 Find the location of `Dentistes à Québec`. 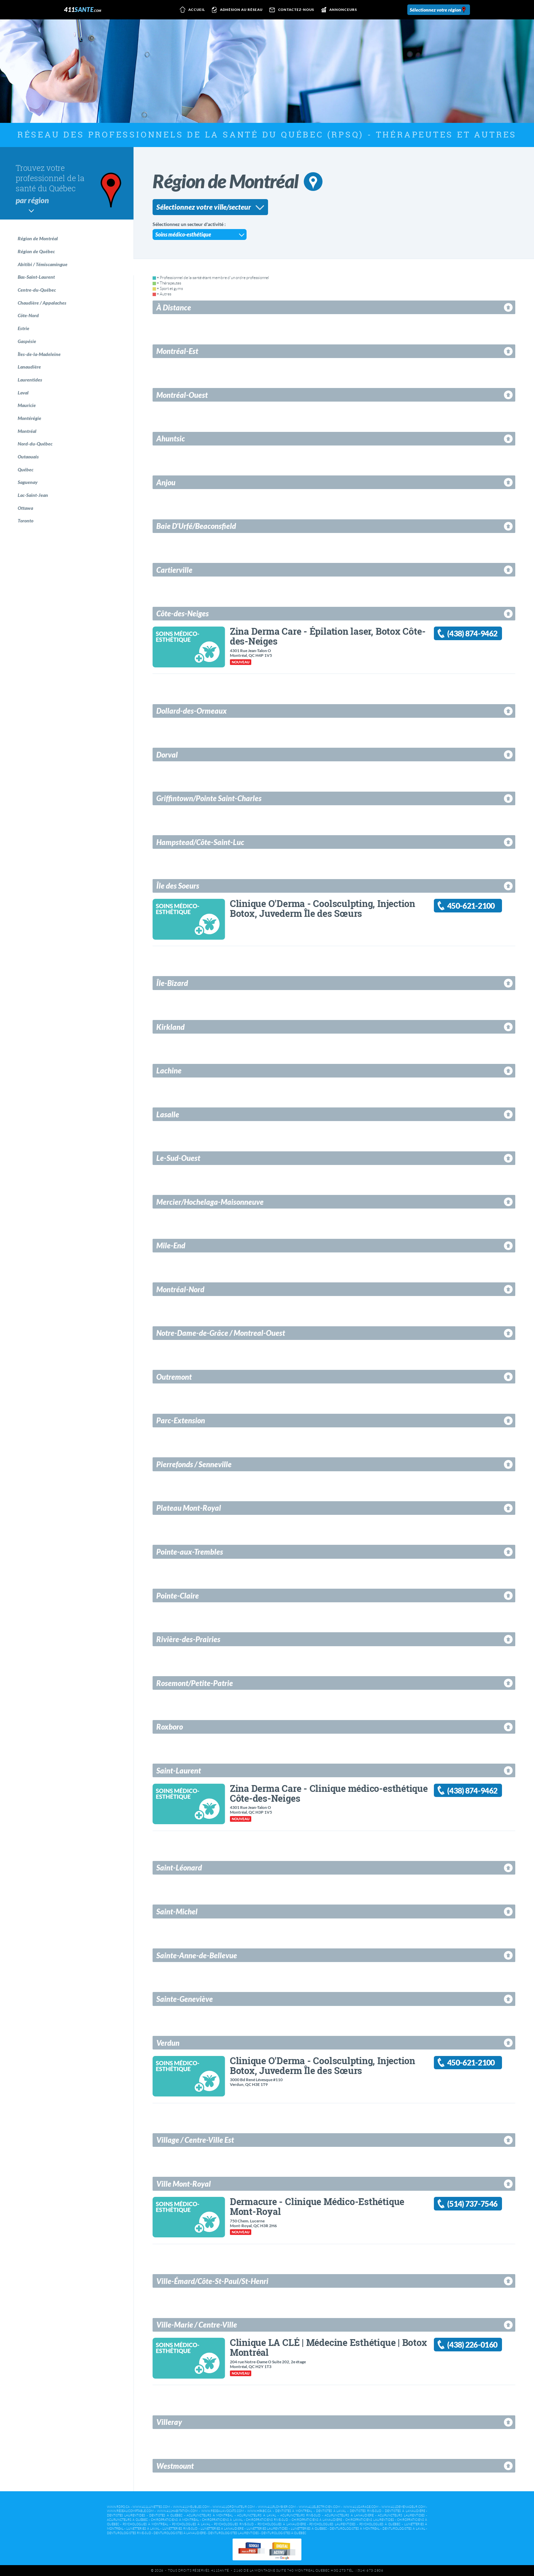

Dentistes à Québec is located at coordinates (166, 2515).